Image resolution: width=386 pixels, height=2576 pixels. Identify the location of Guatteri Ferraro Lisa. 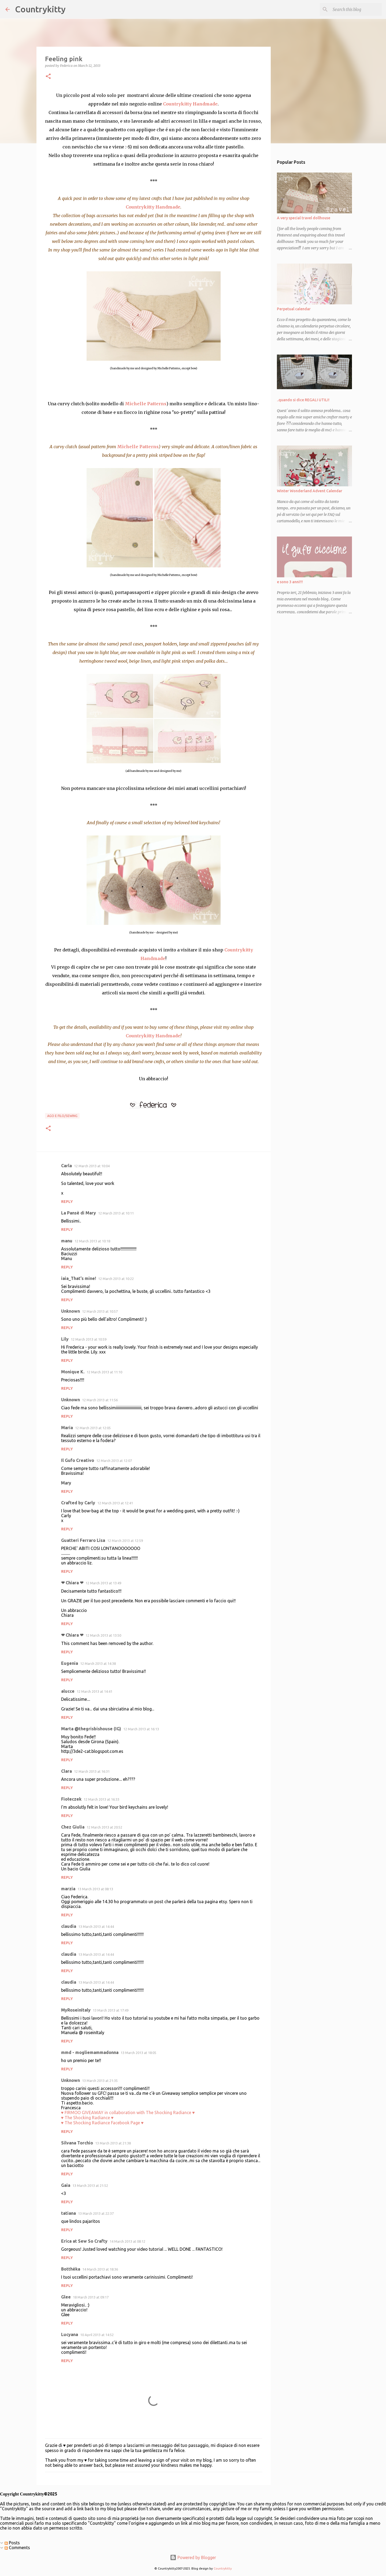
(83, 1540).